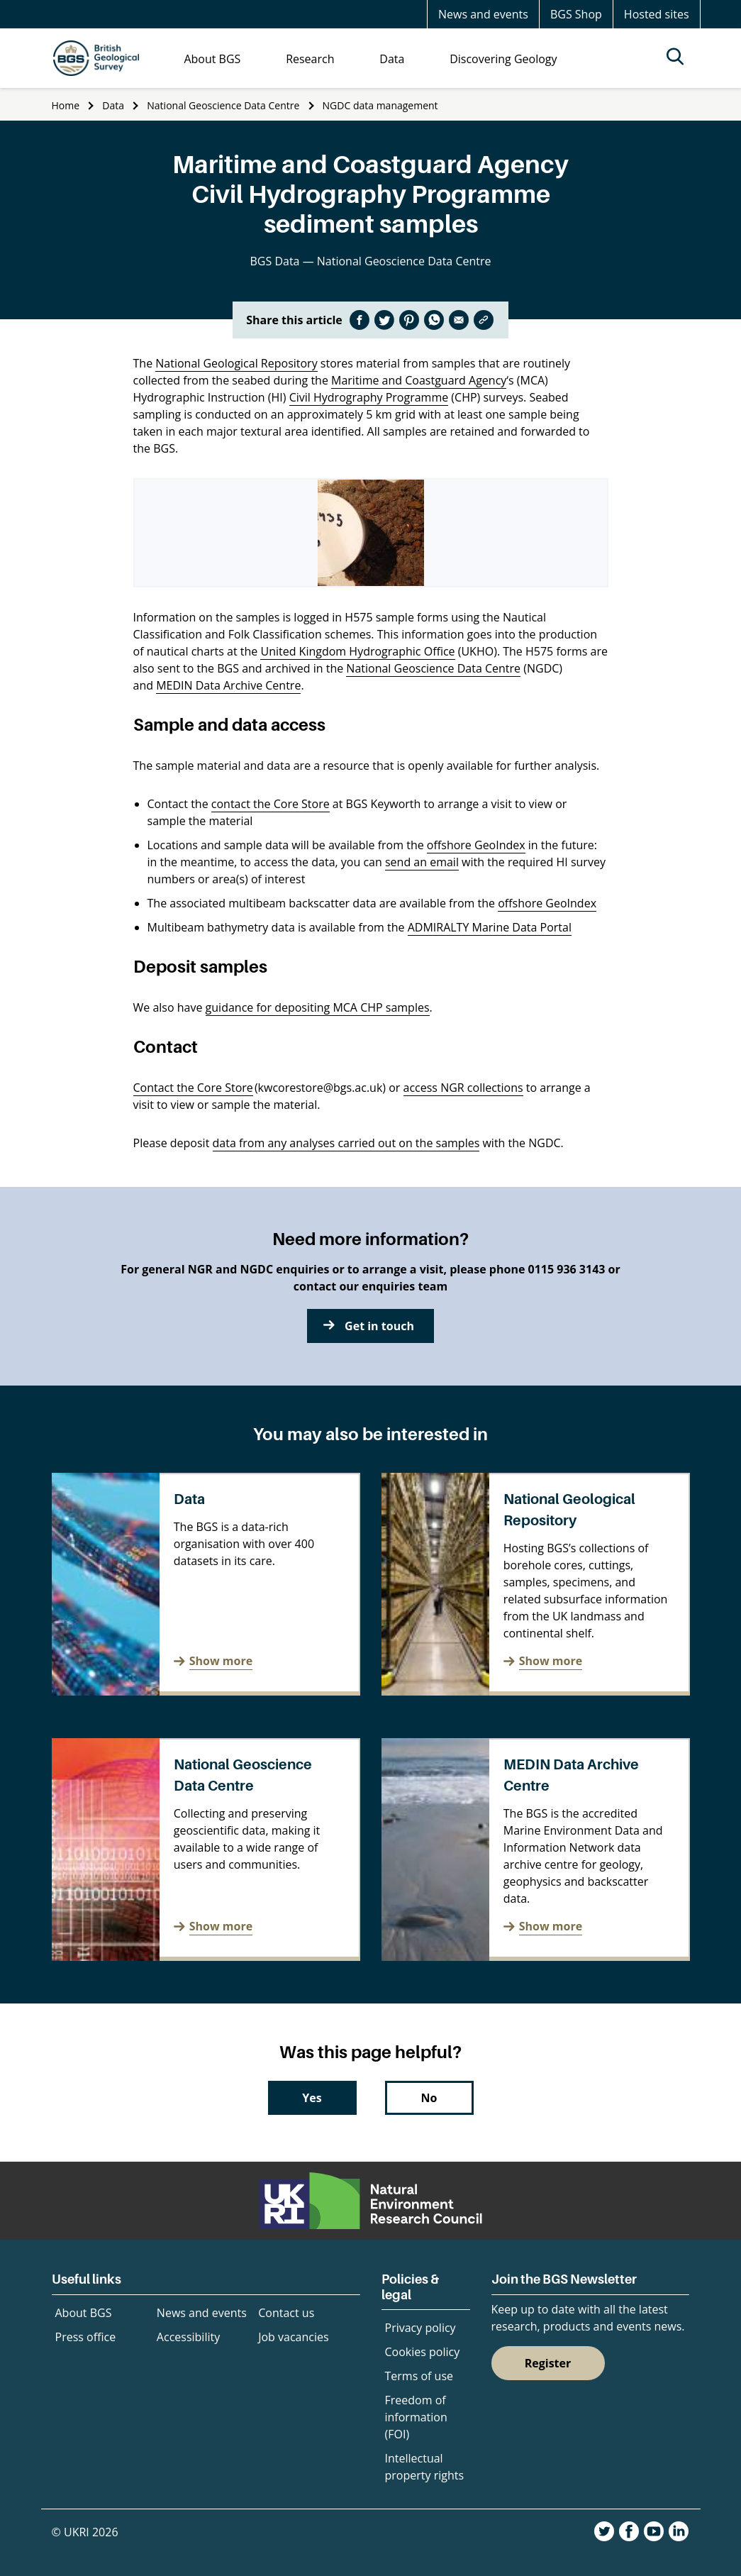  What do you see at coordinates (346, 1143) in the screenshot?
I see `data from any analyses carried out on the samples` at bounding box center [346, 1143].